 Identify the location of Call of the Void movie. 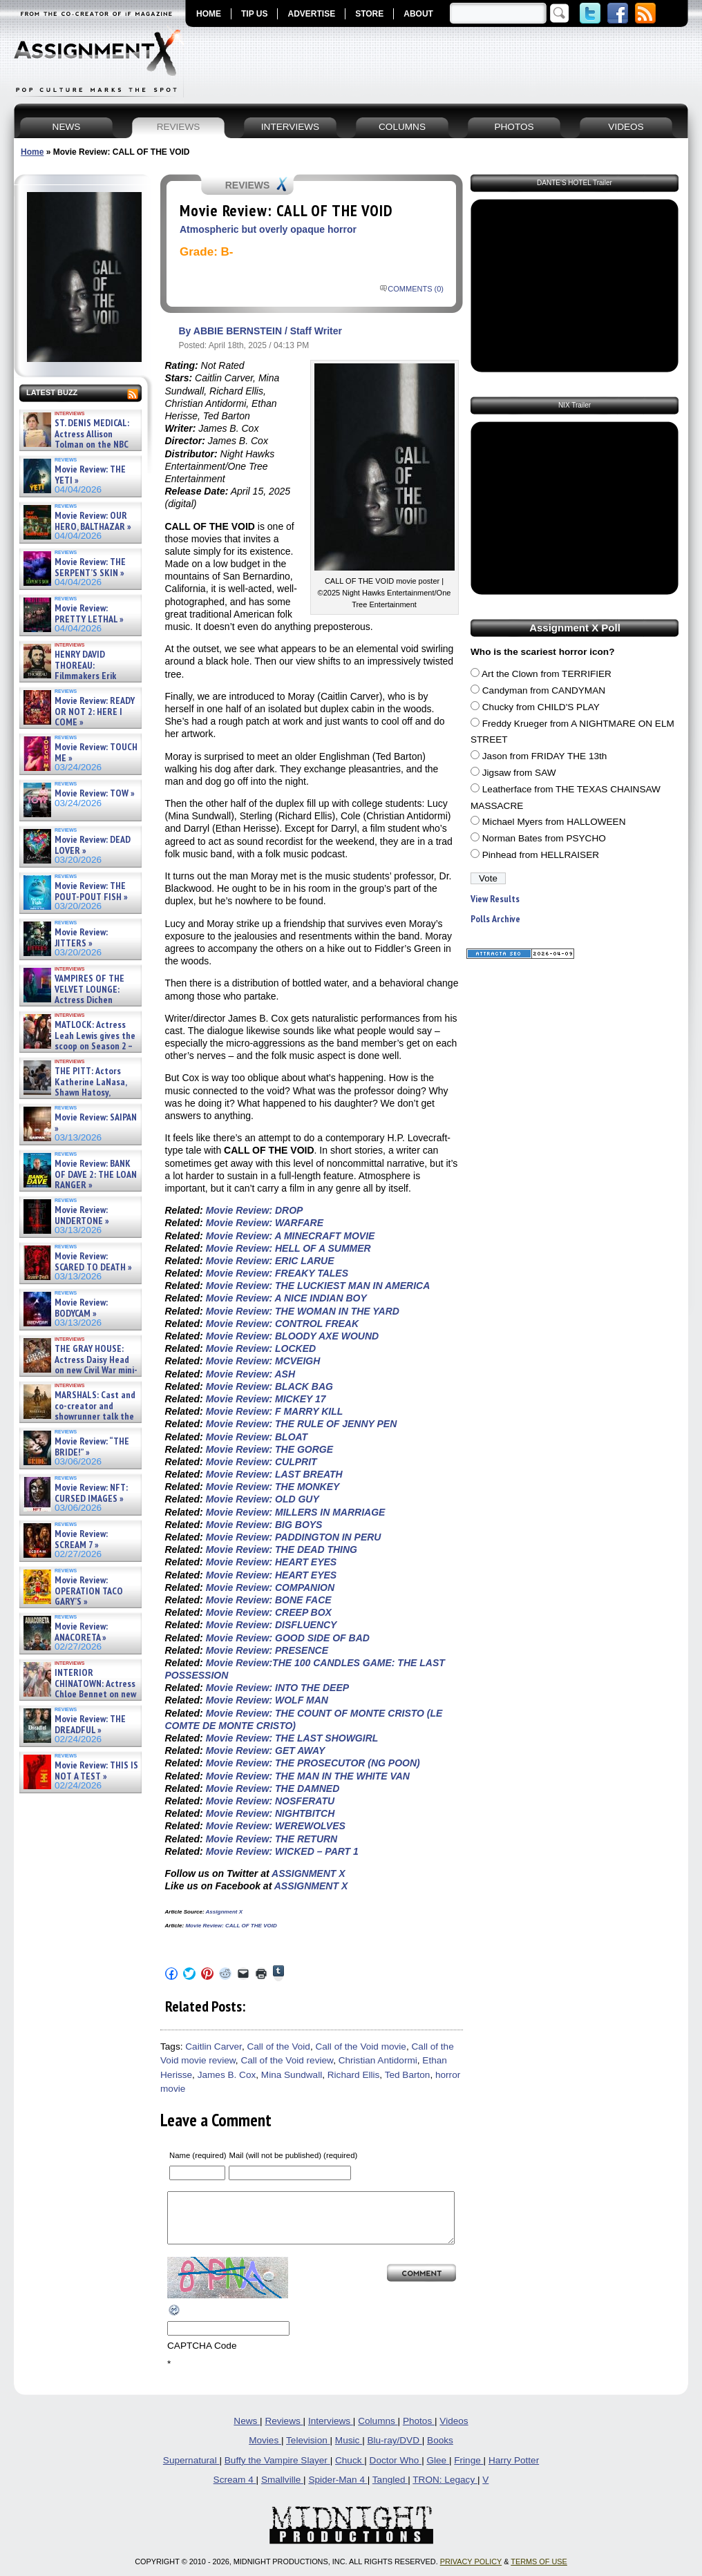
(360, 2046).